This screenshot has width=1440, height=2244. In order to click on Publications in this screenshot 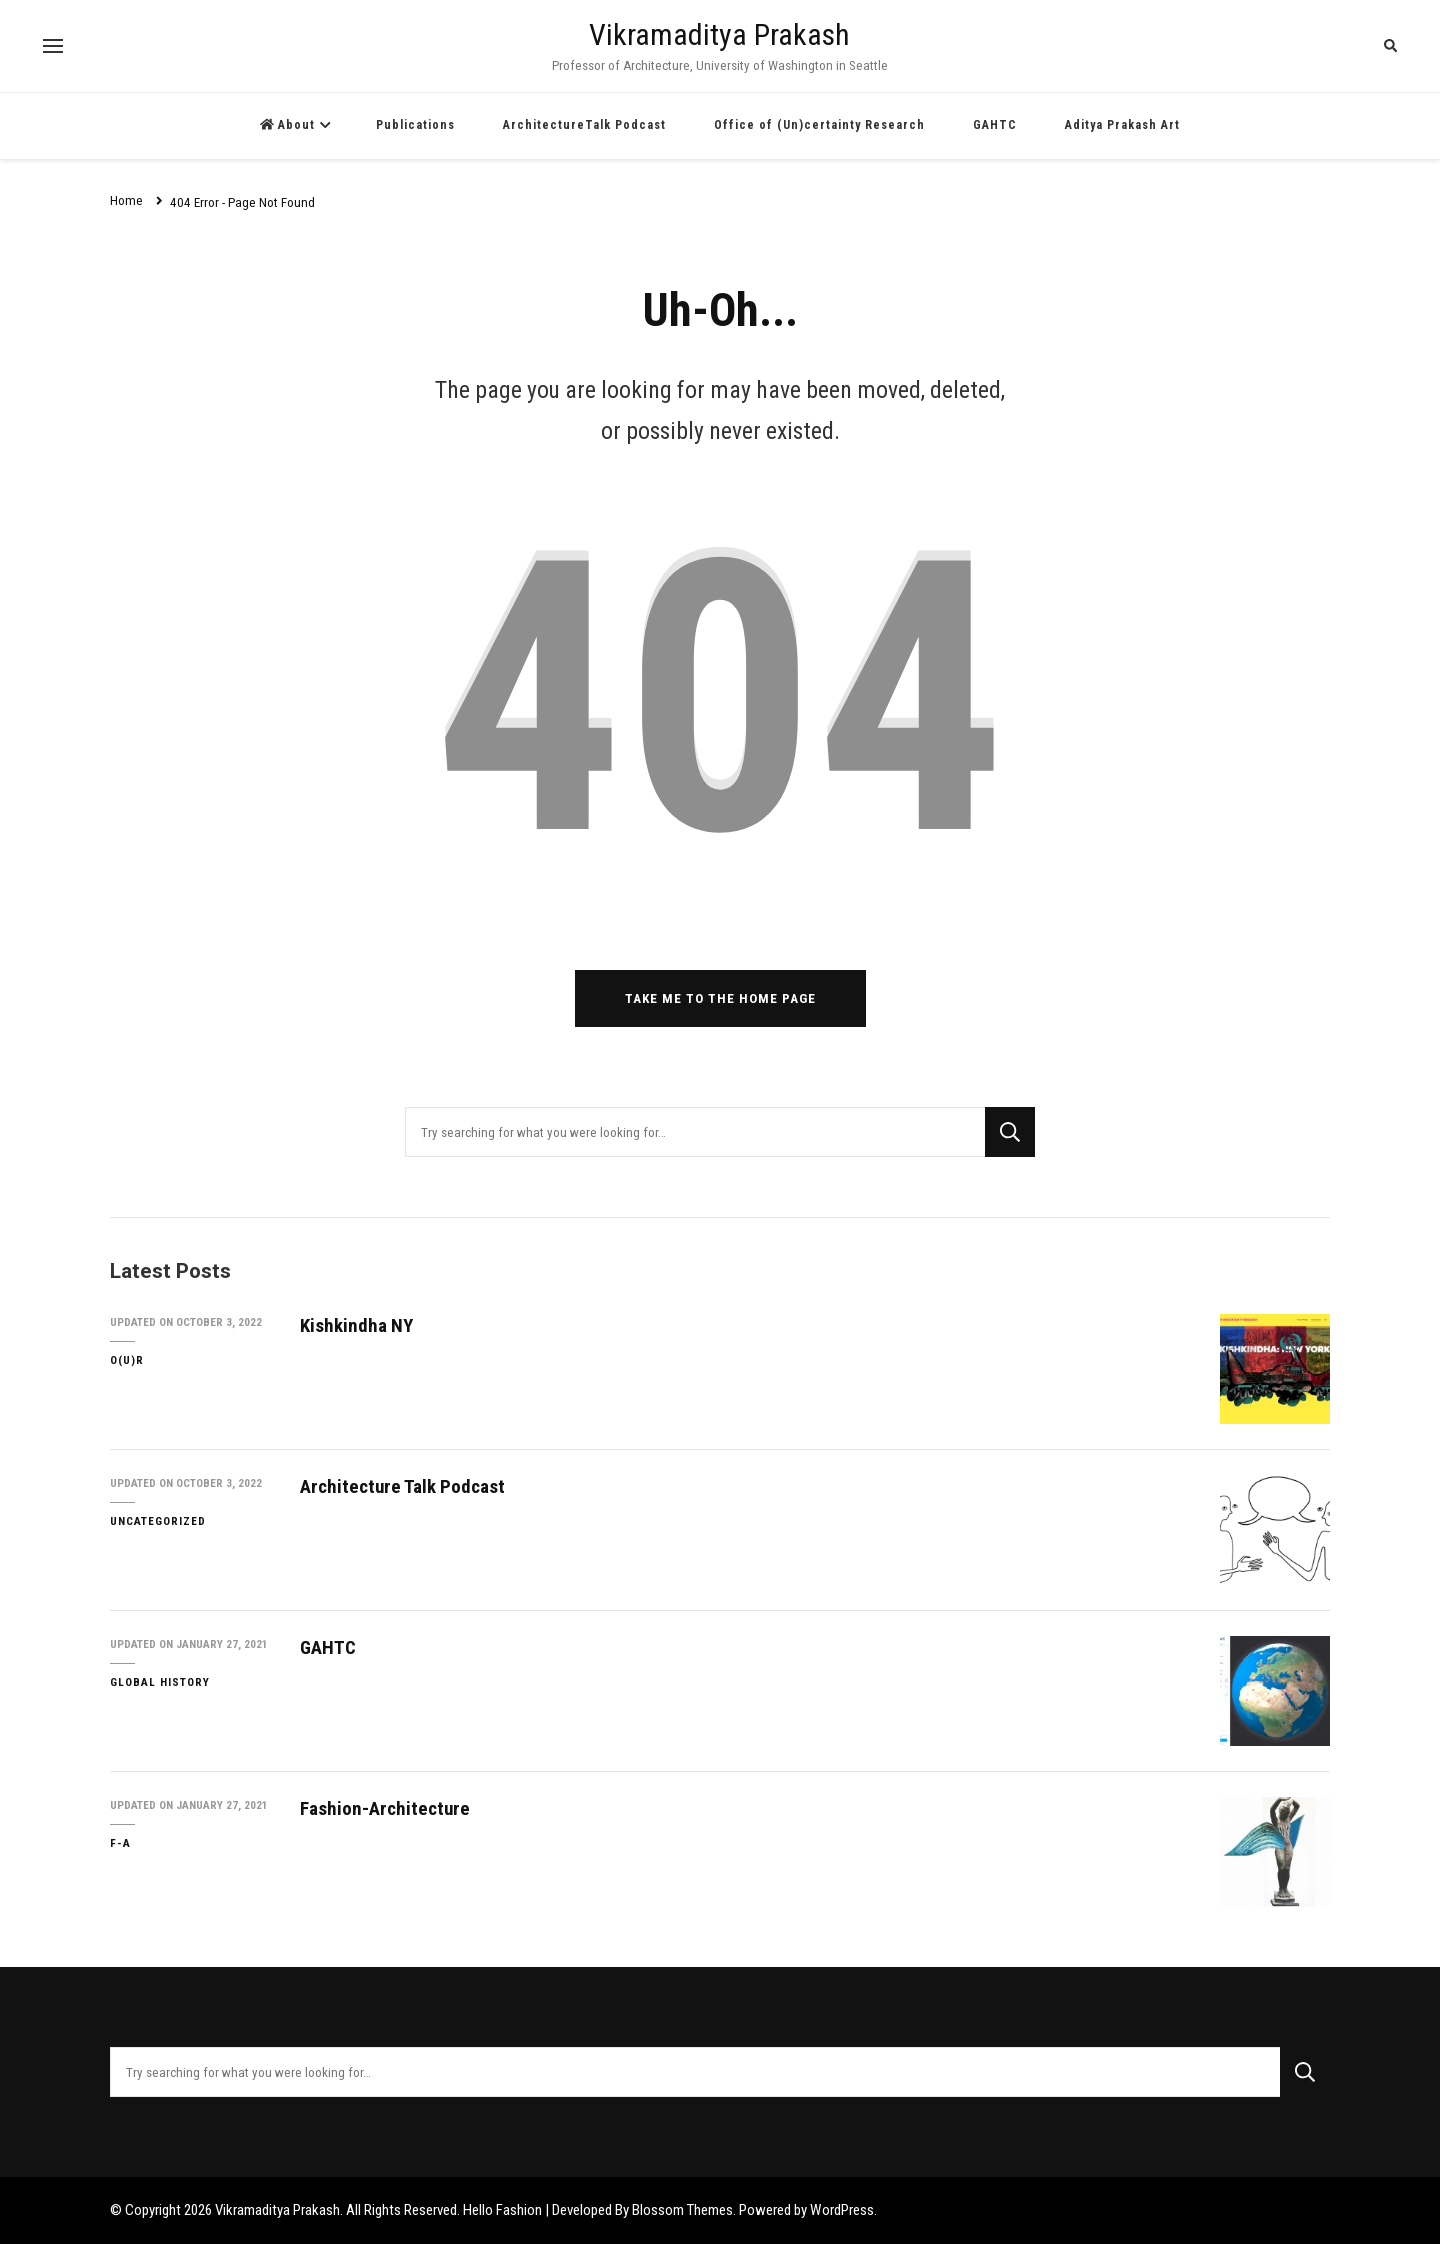, I will do `click(415, 125)`.